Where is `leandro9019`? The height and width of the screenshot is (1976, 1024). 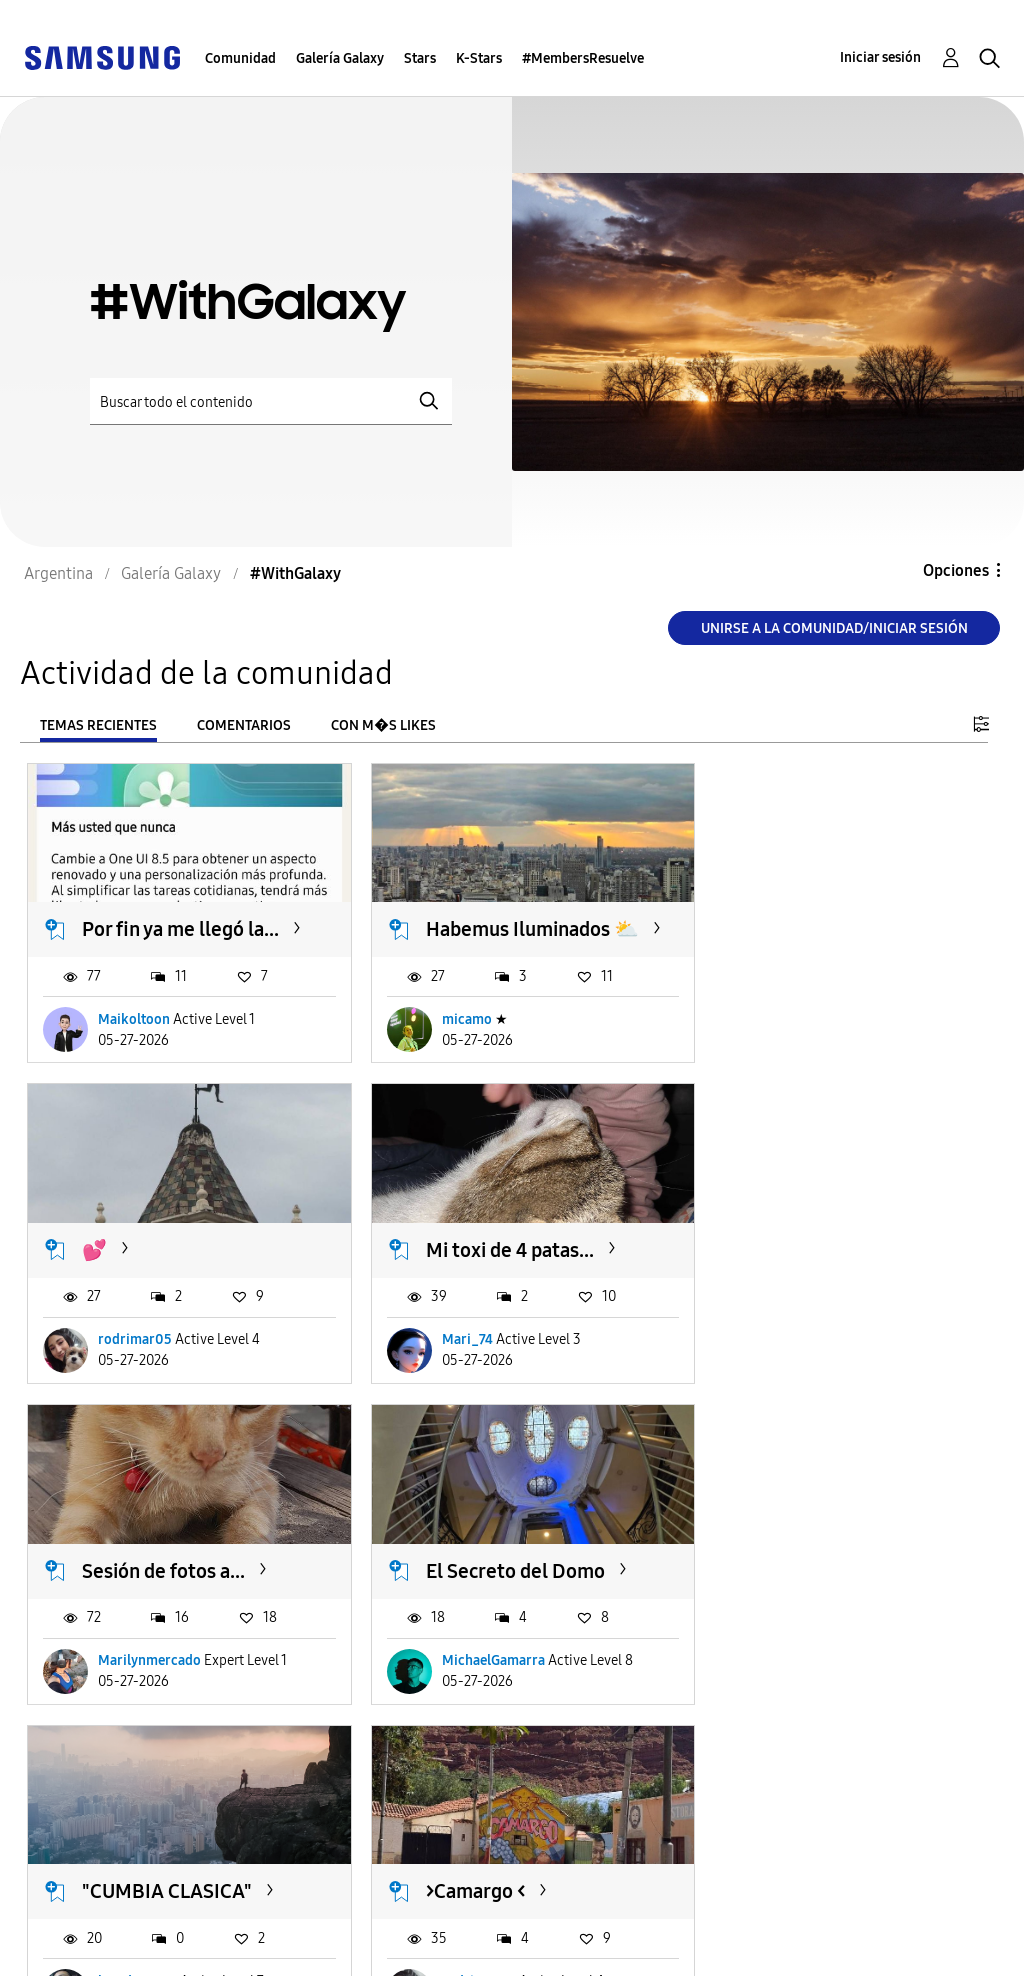
leandro9019 is located at coordinates (137, 1692).